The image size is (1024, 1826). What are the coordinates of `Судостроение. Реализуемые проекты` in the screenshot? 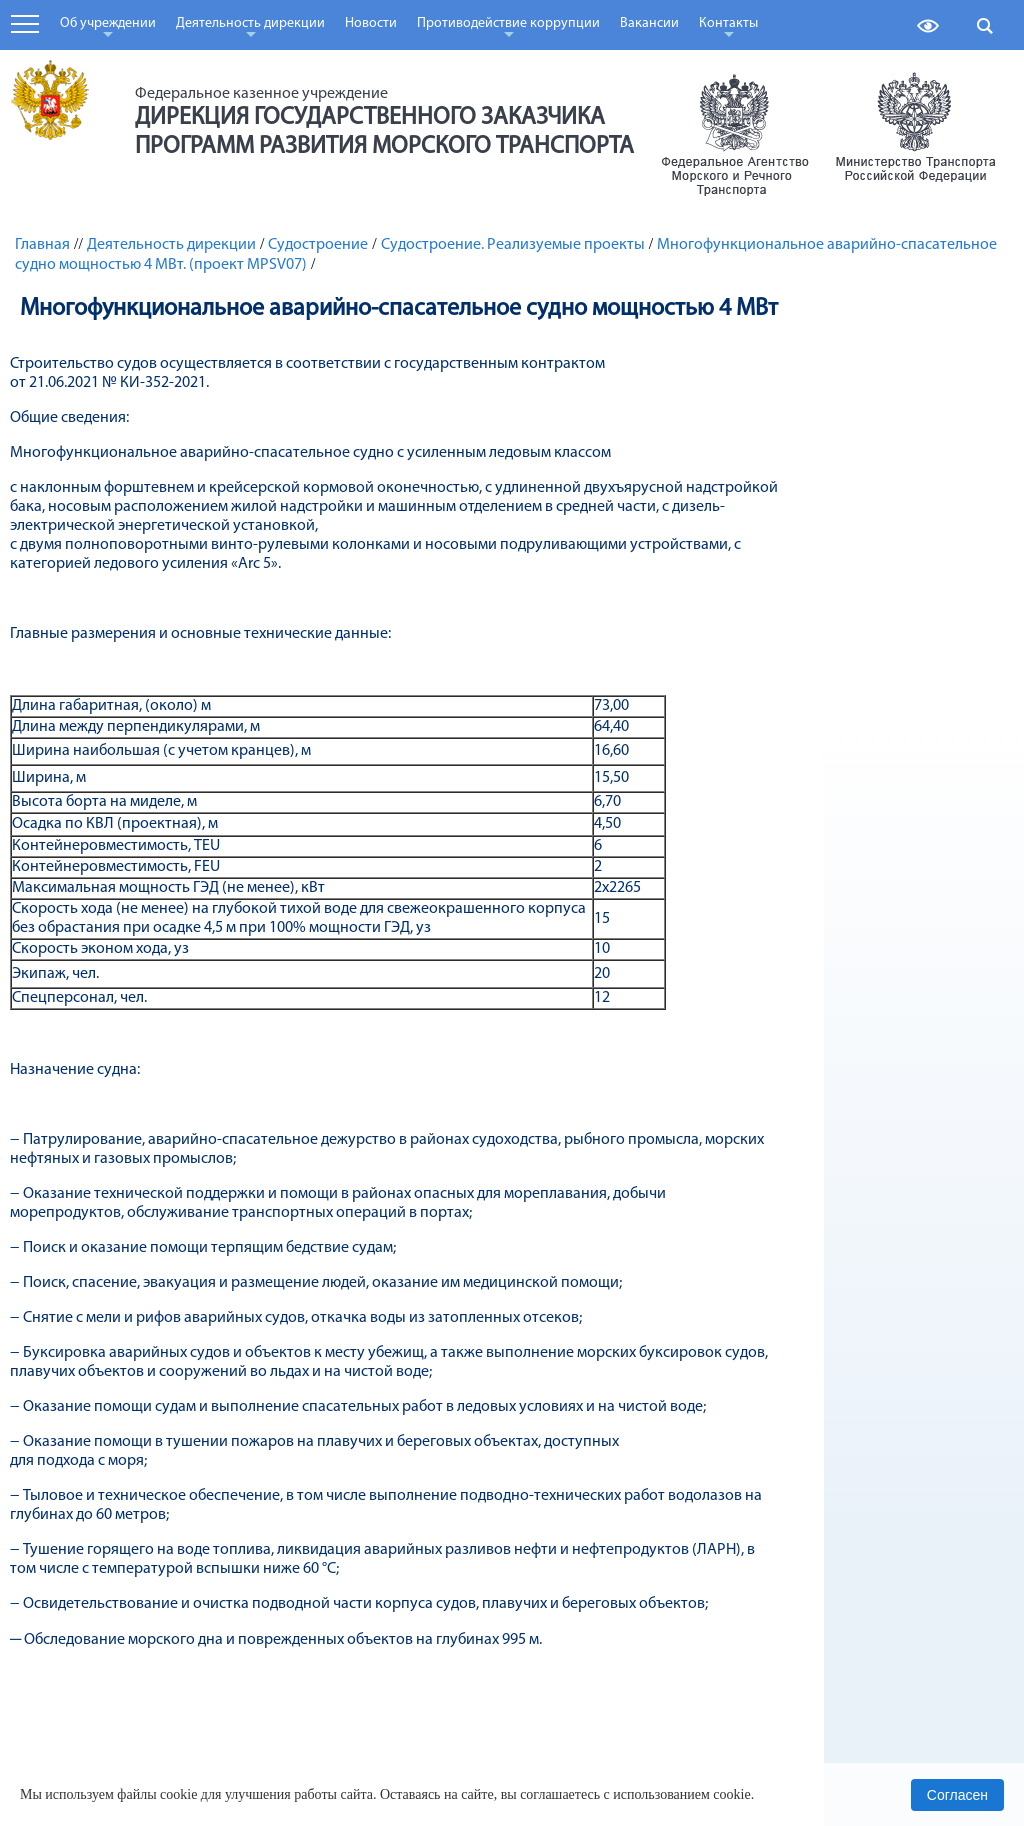 It's located at (513, 245).